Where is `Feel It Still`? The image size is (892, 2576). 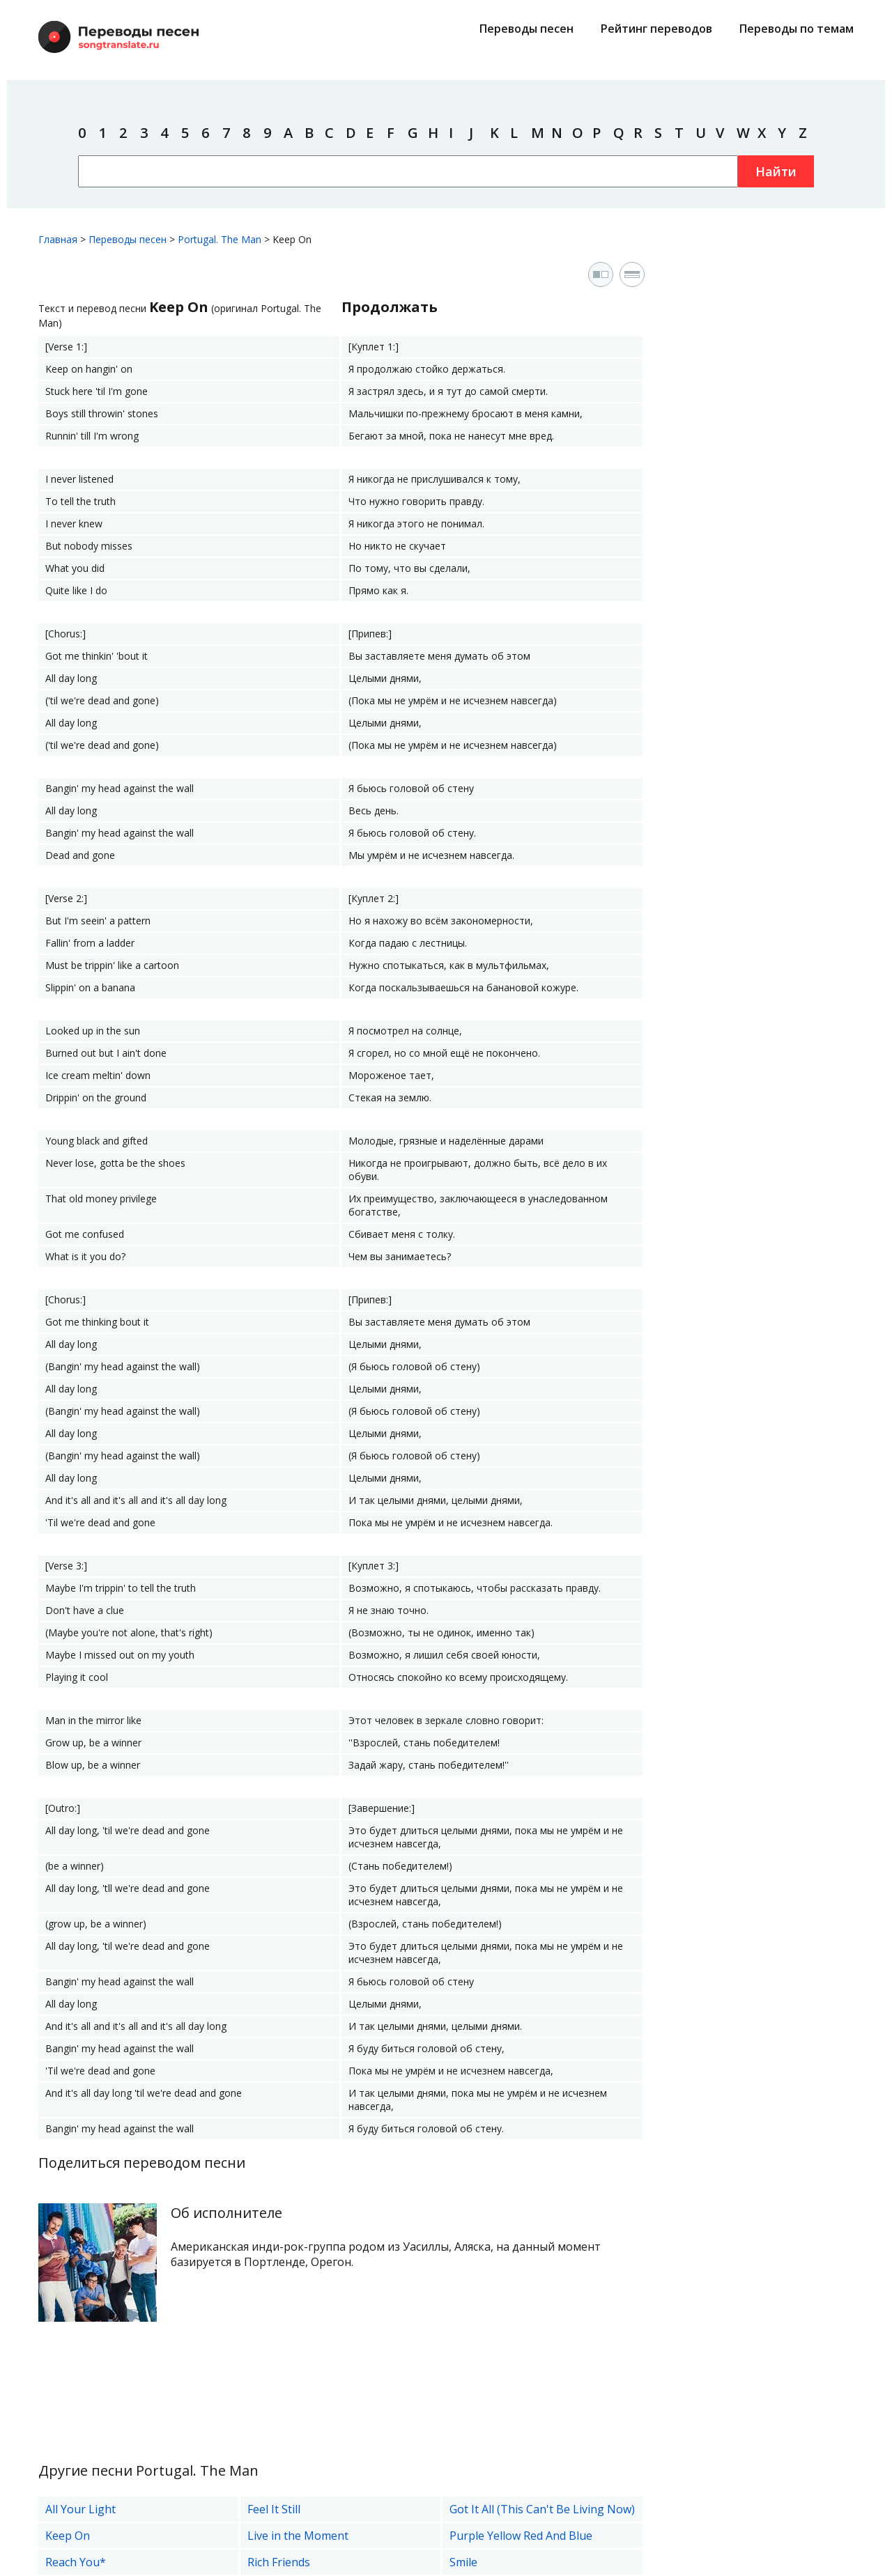 Feel It Still is located at coordinates (273, 2509).